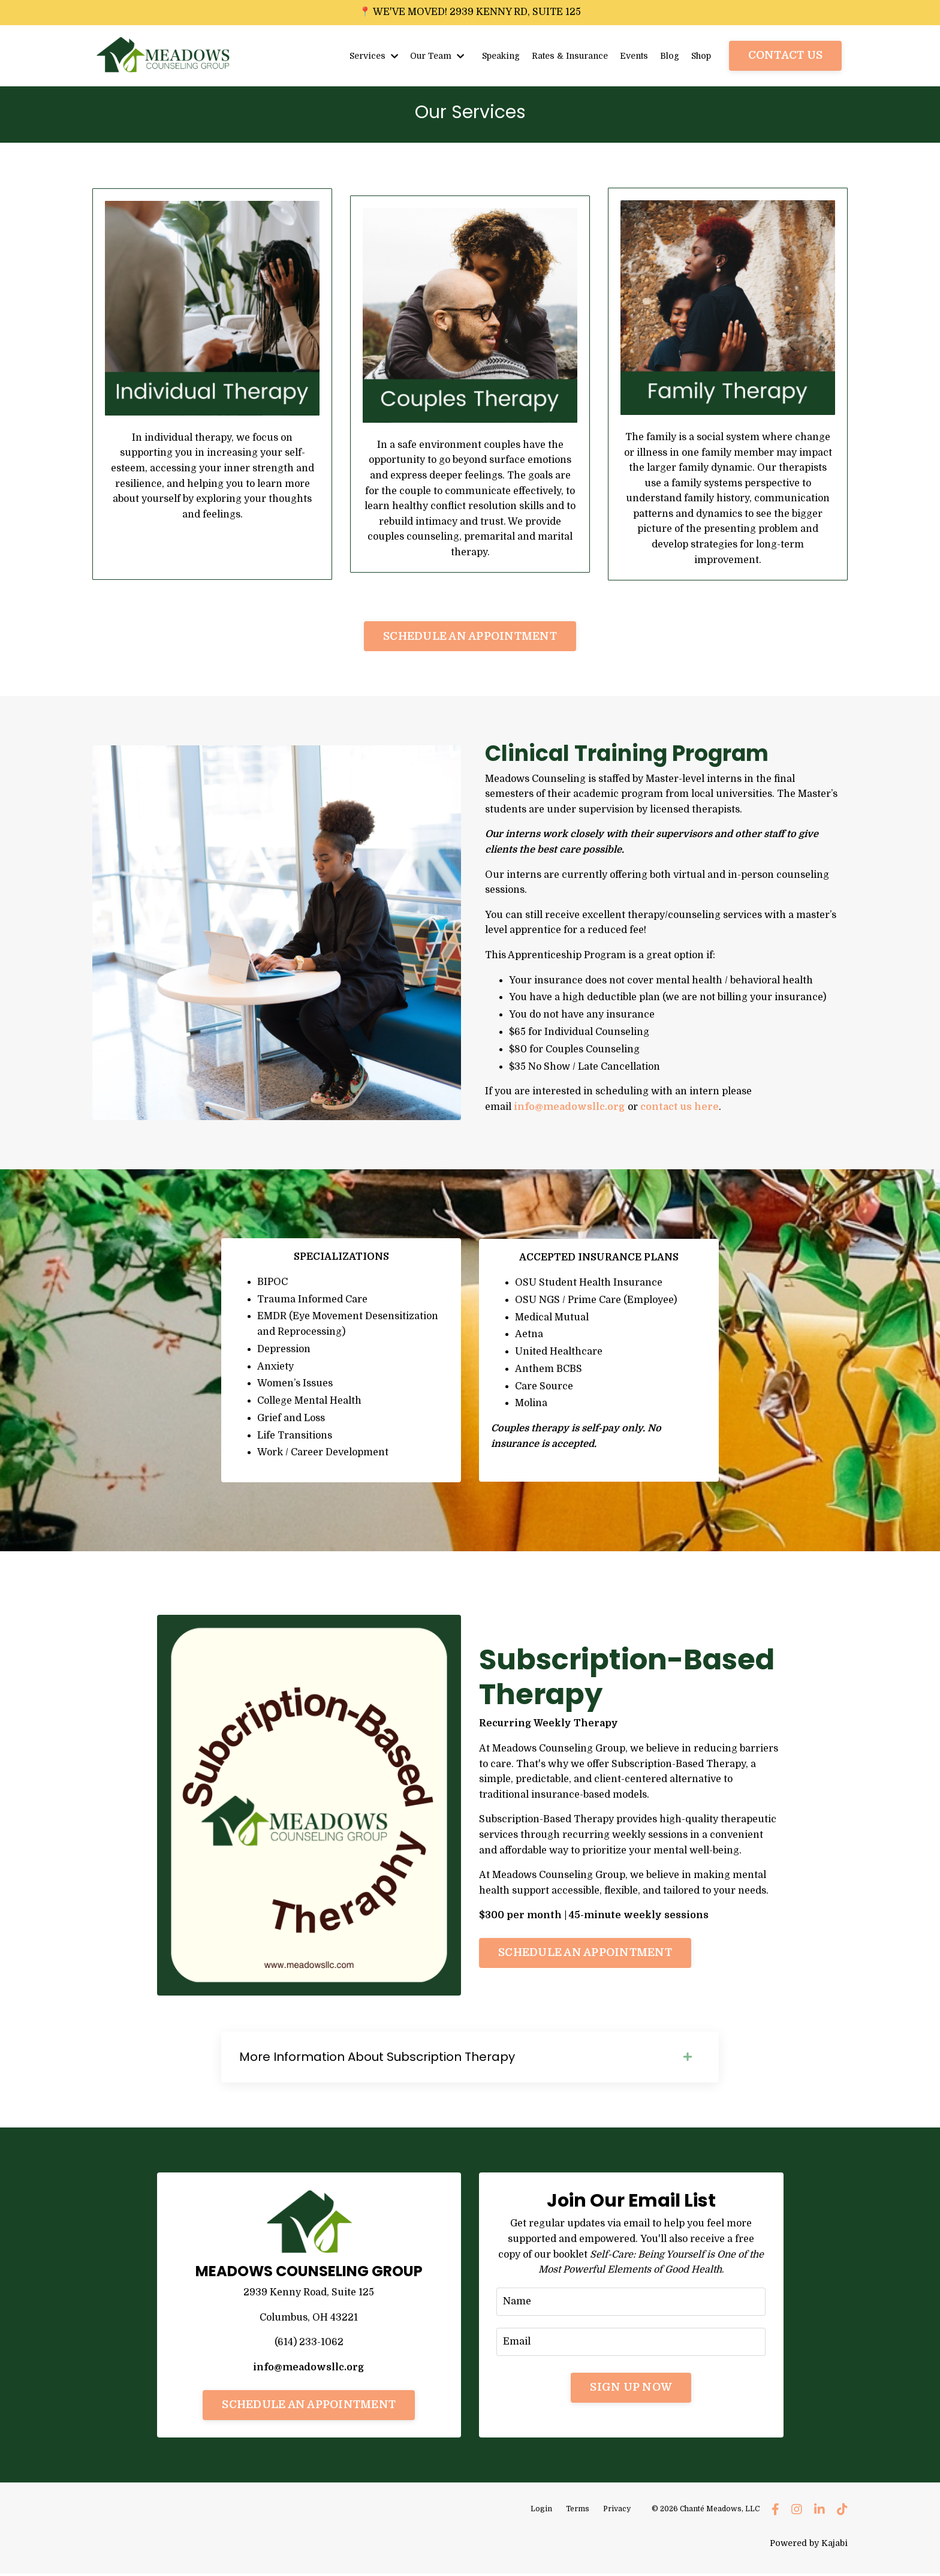 The image size is (940, 2576). What do you see at coordinates (498, 55) in the screenshot?
I see `Speaking` at bounding box center [498, 55].